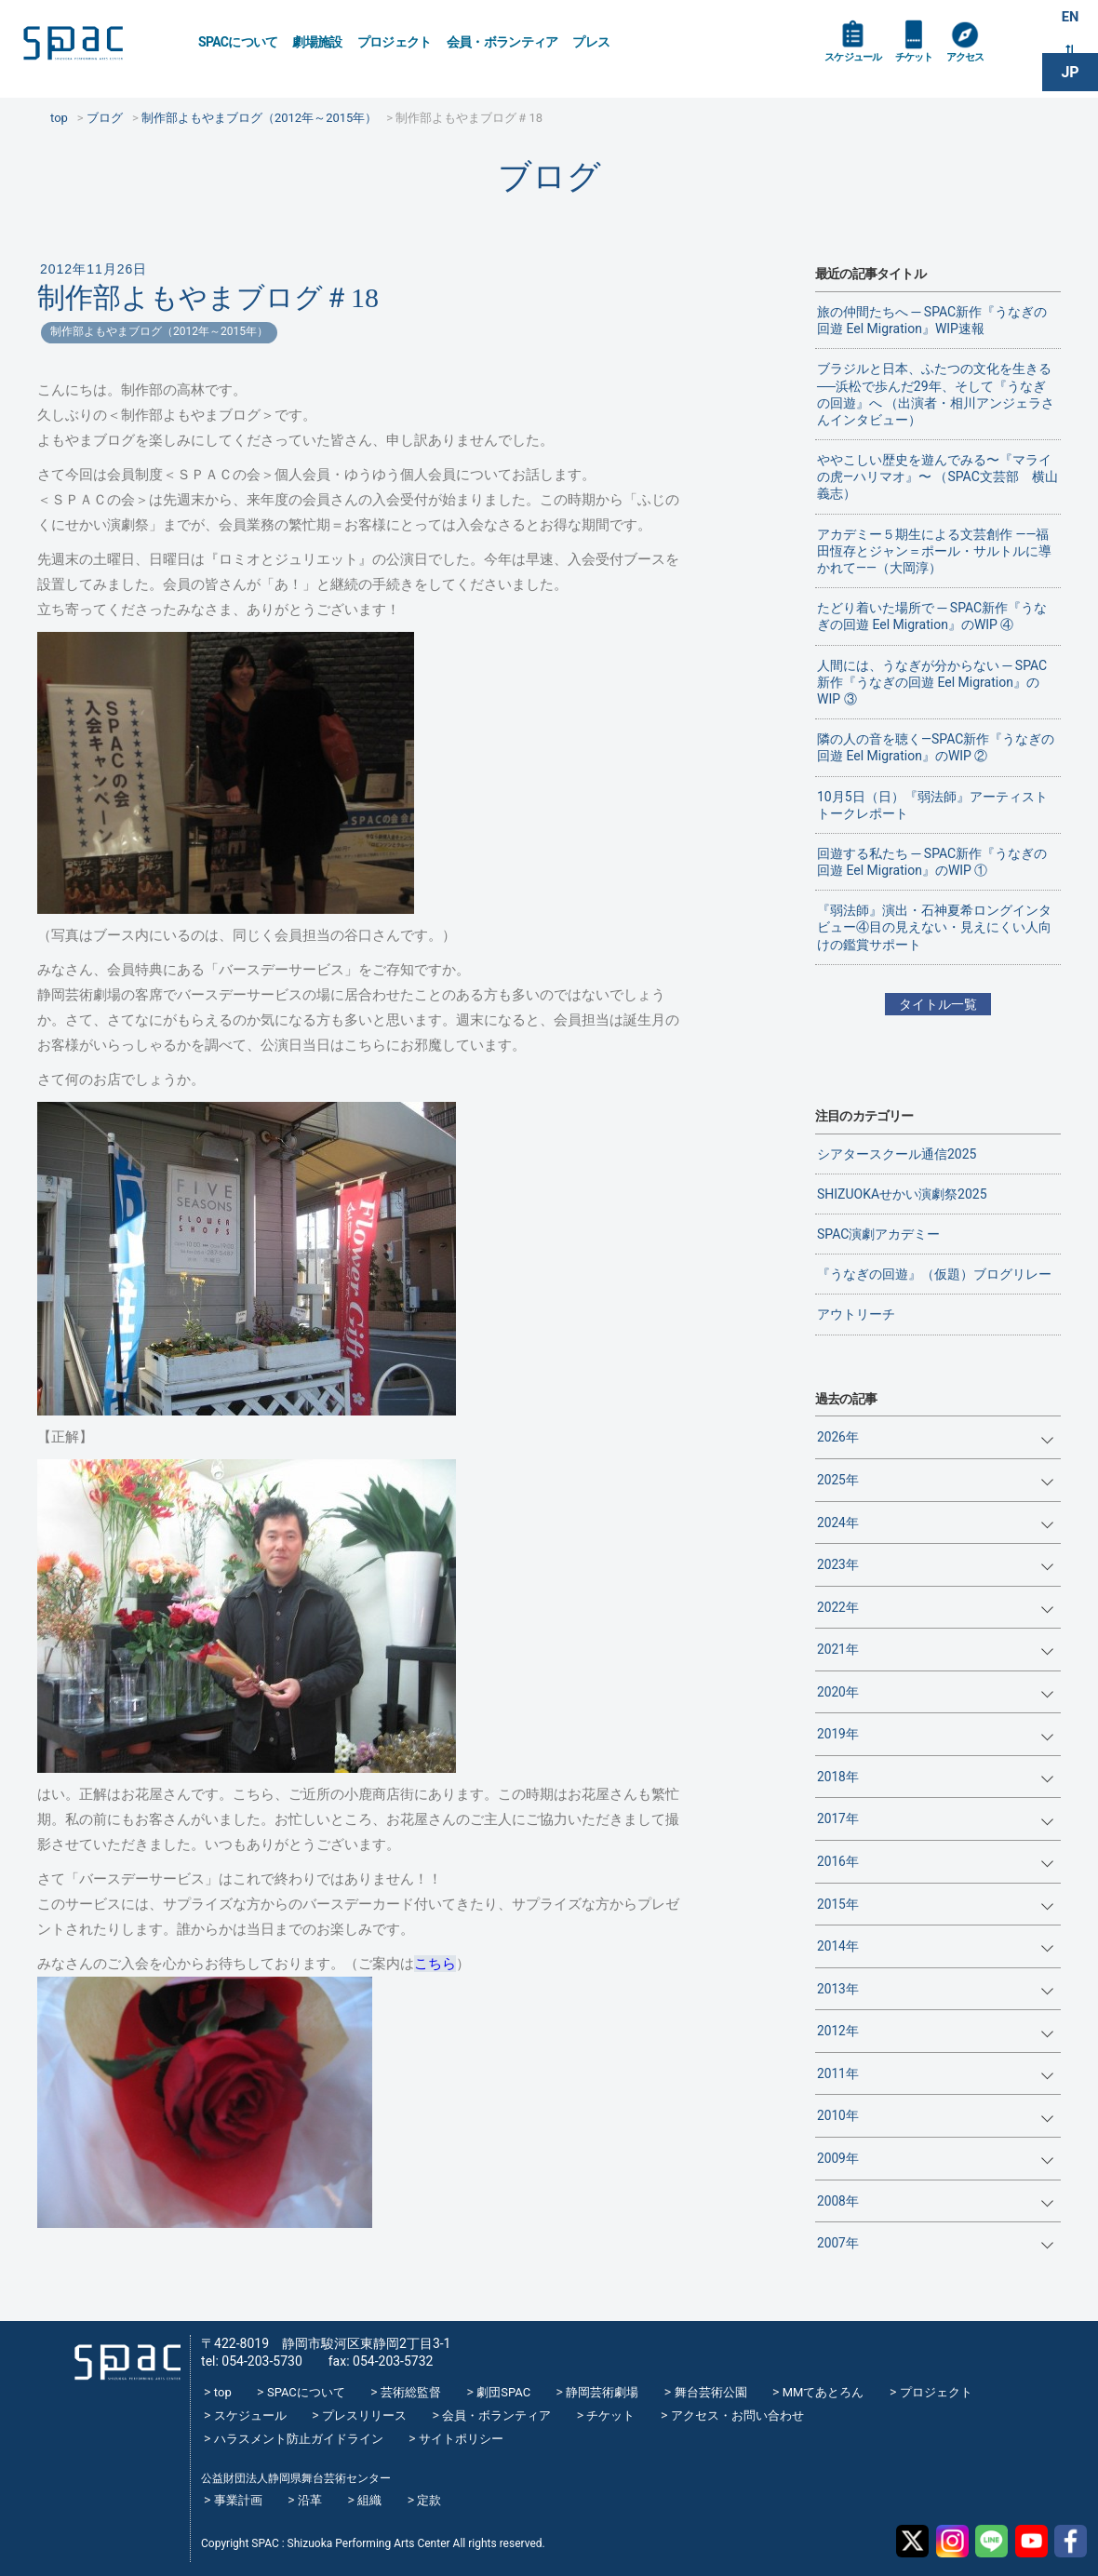 The image size is (1098, 2576). I want to click on SHIZUOKAせかい演劇祭2025, so click(902, 1194).